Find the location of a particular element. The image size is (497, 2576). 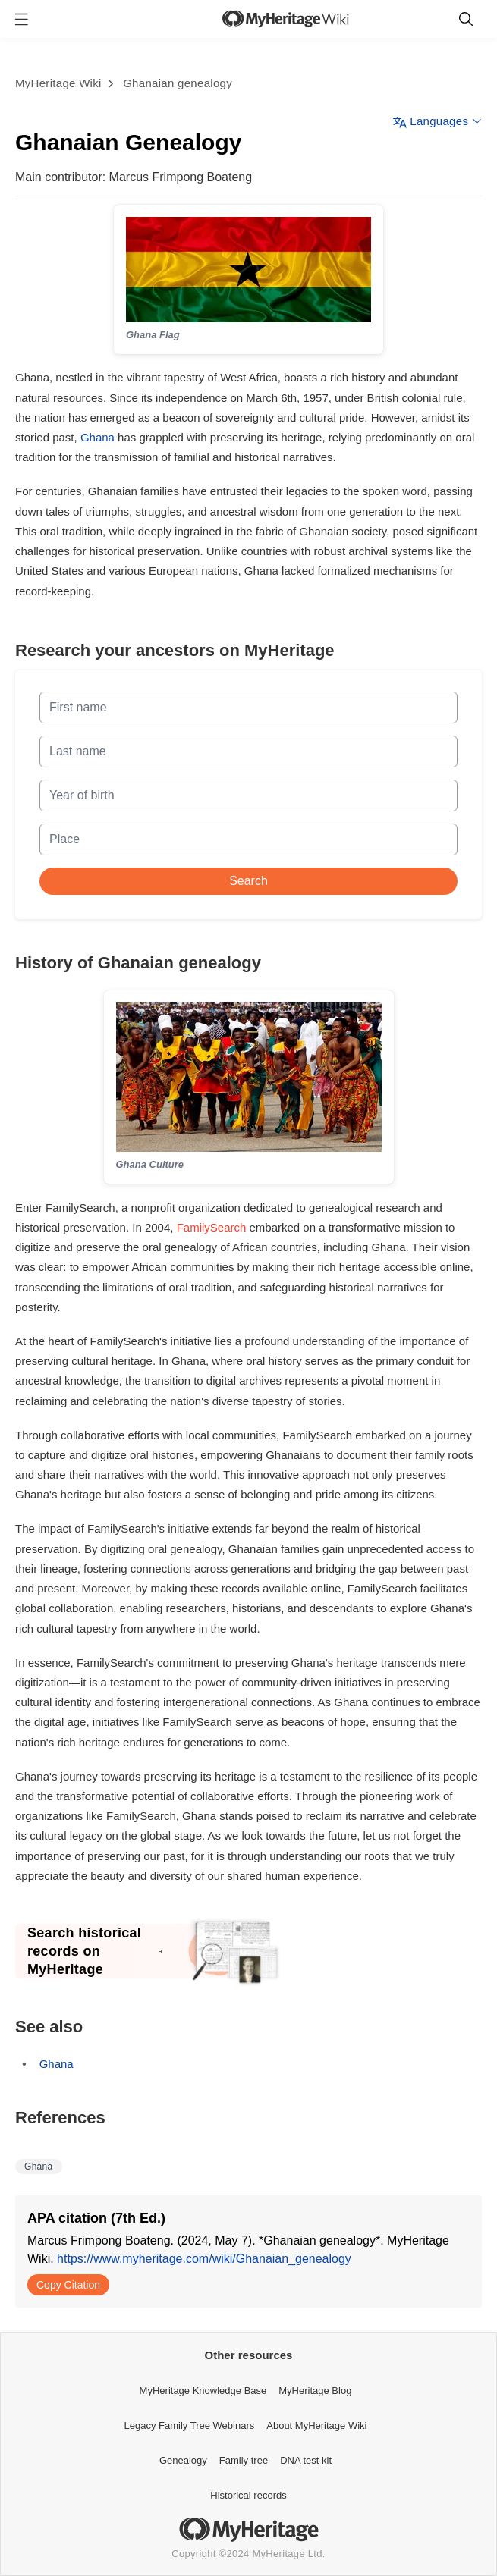

Family tree is located at coordinates (243, 2460).